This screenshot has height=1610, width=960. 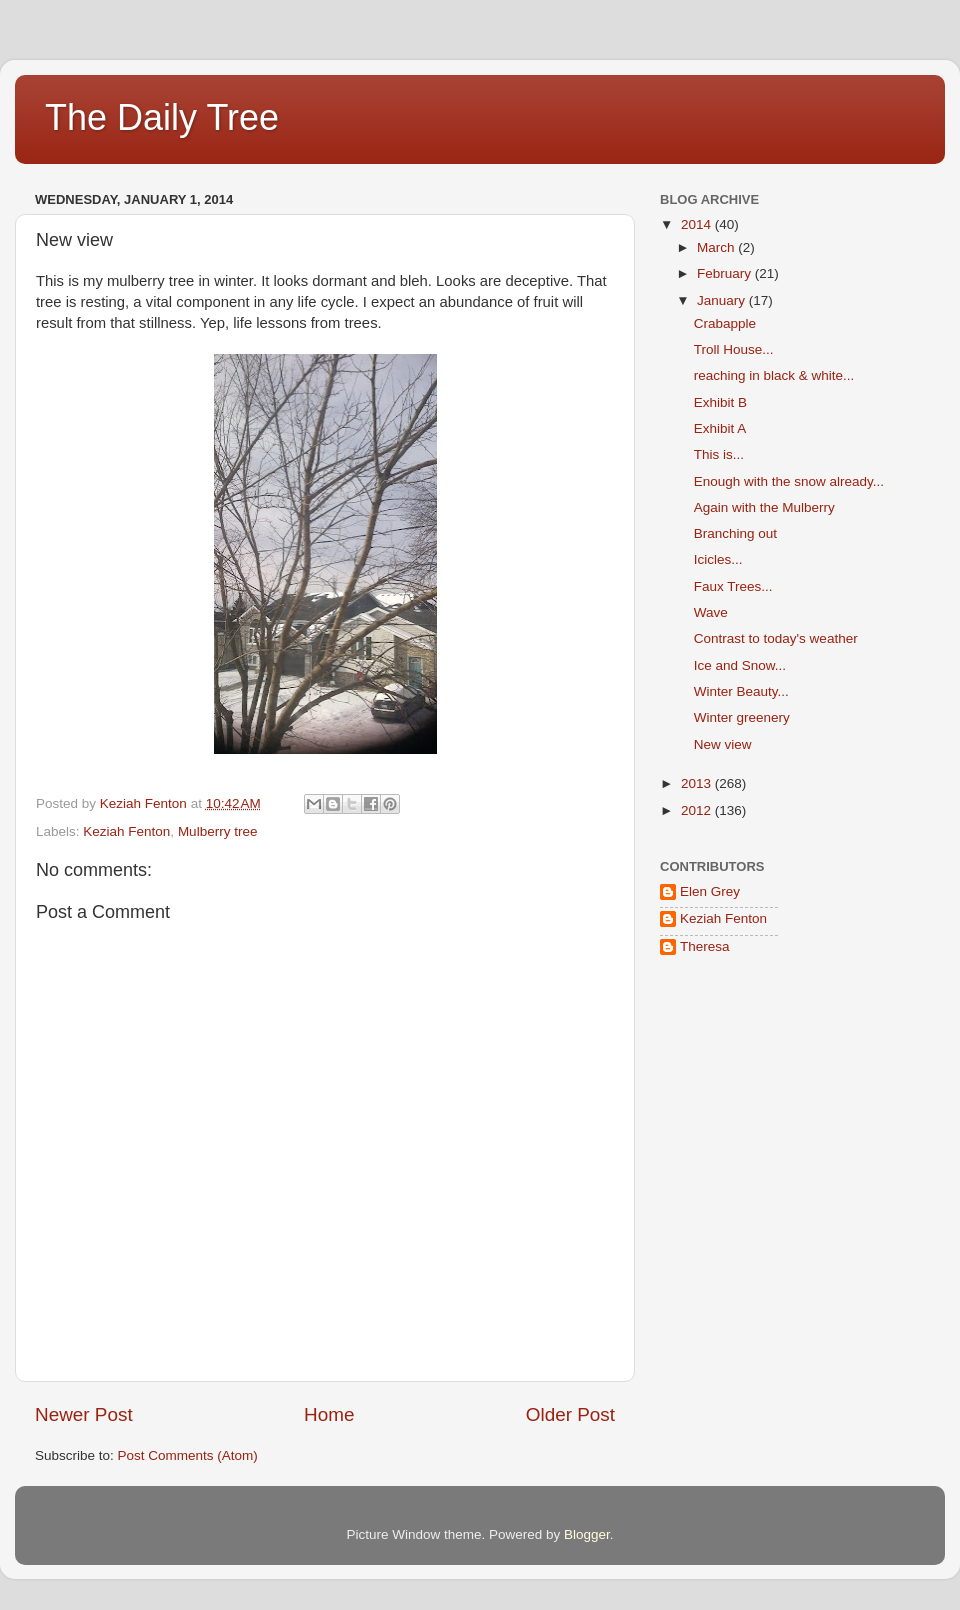 What do you see at coordinates (742, 717) in the screenshot?
I see `Winter greenery` at bounding box center [742, 717].